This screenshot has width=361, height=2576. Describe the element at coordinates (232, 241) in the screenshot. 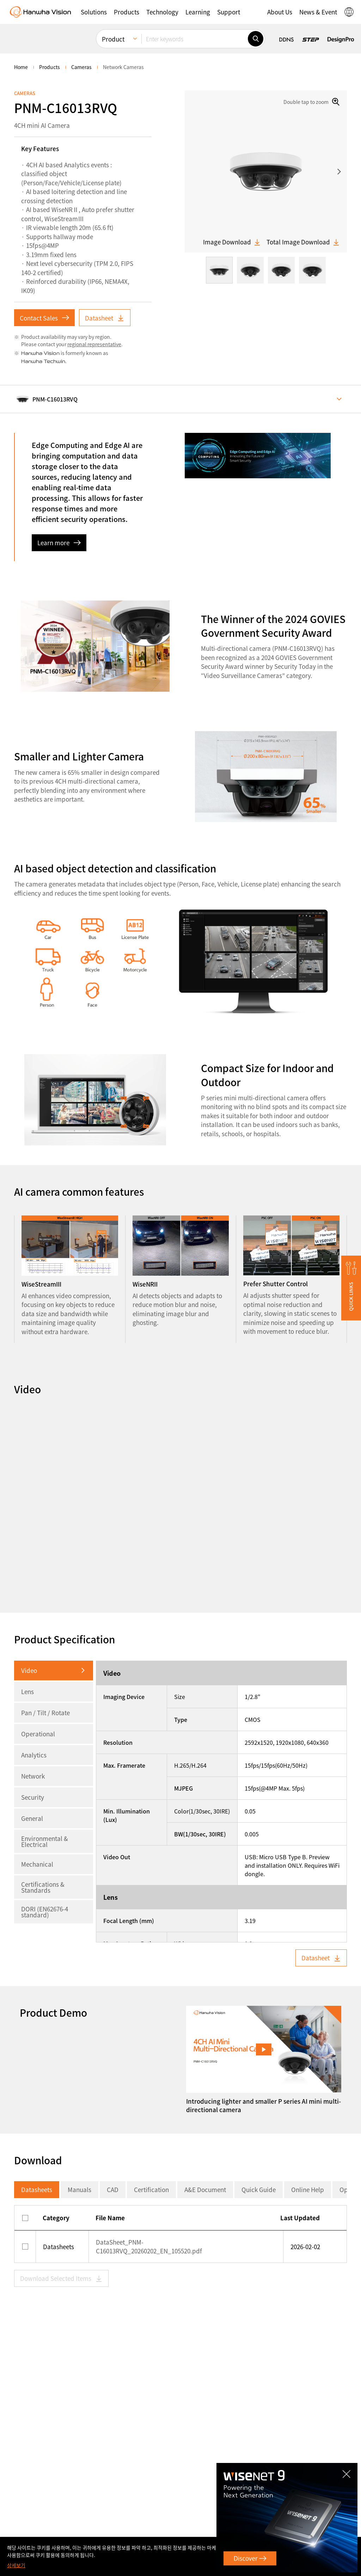

I see `Image Download` at that location.